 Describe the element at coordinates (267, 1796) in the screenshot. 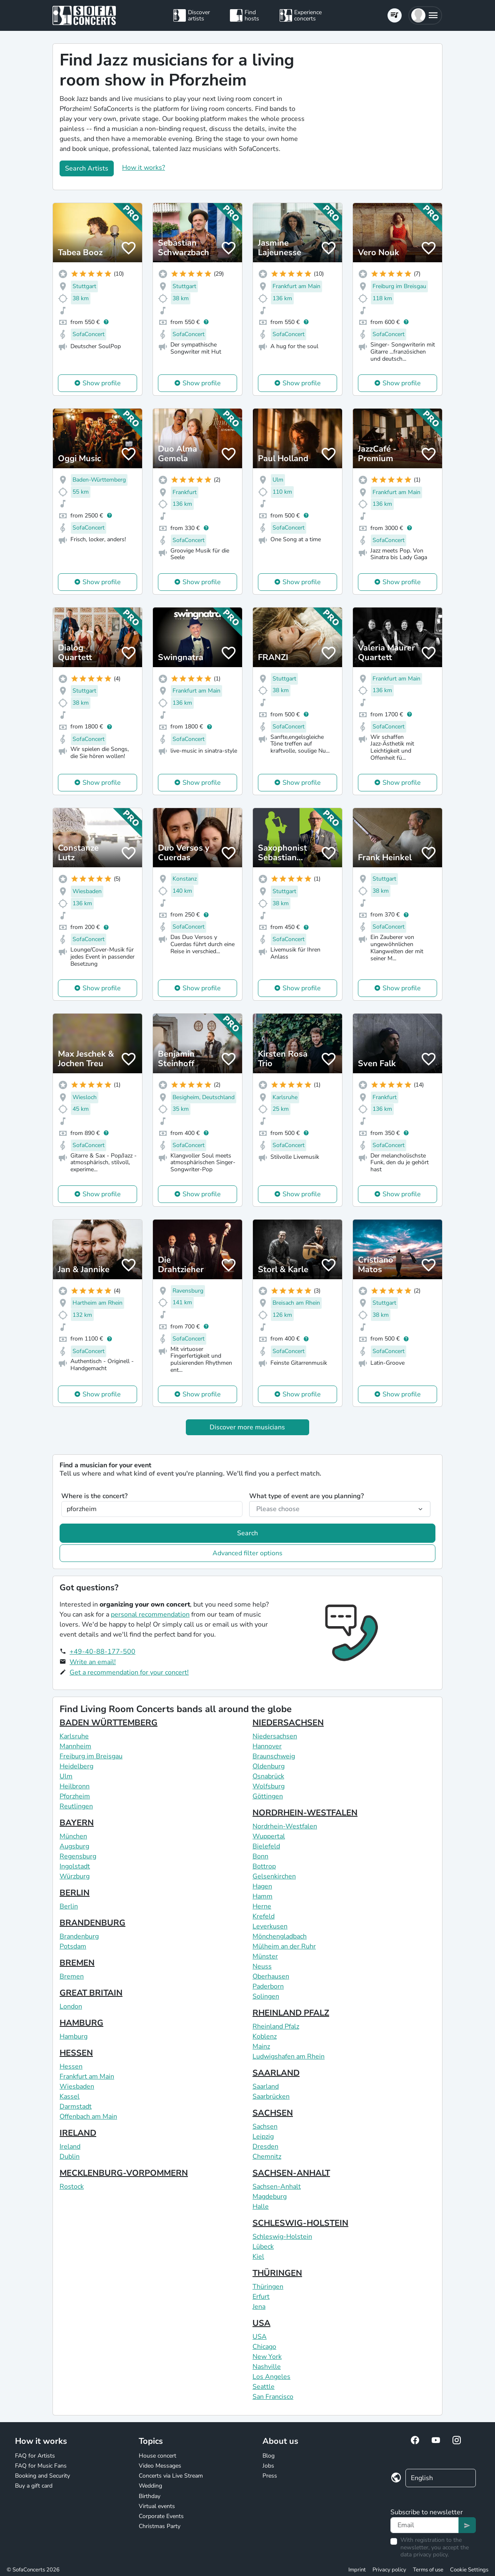

I see `Göttingen` at that location.